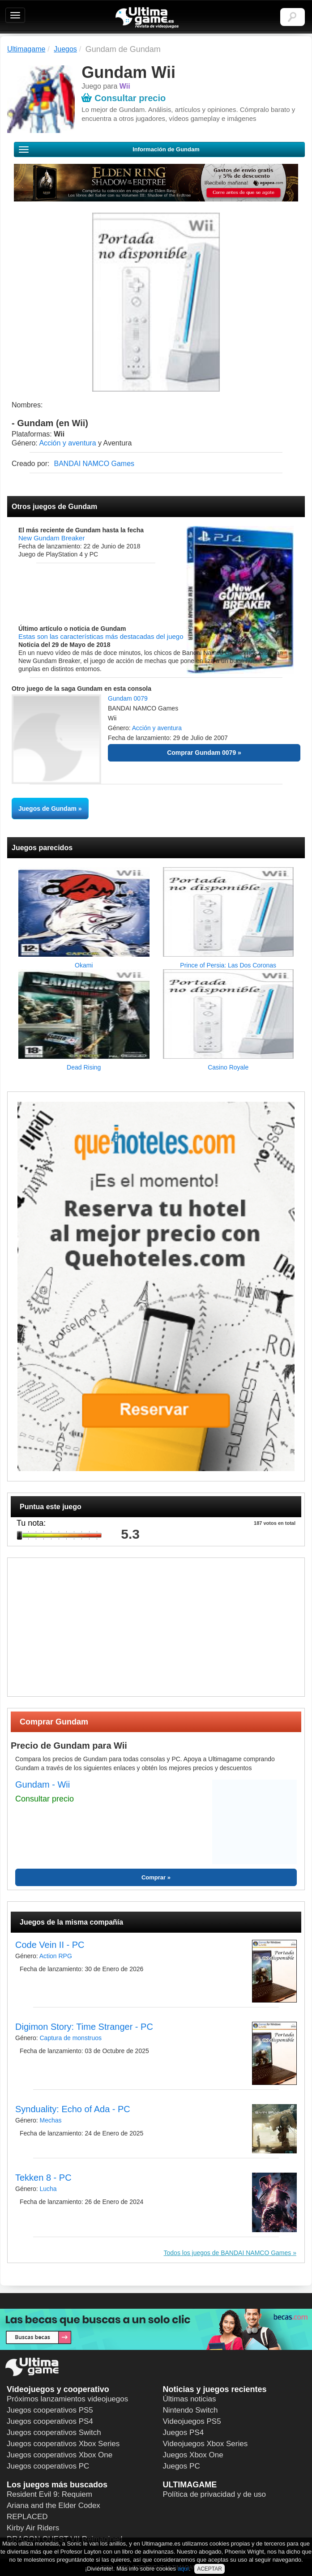 The image size is (312, 2576). Describe the element at coordinates (50, 2410) in the screenshot. I see `Juegos cooperativos PS5` at that location.